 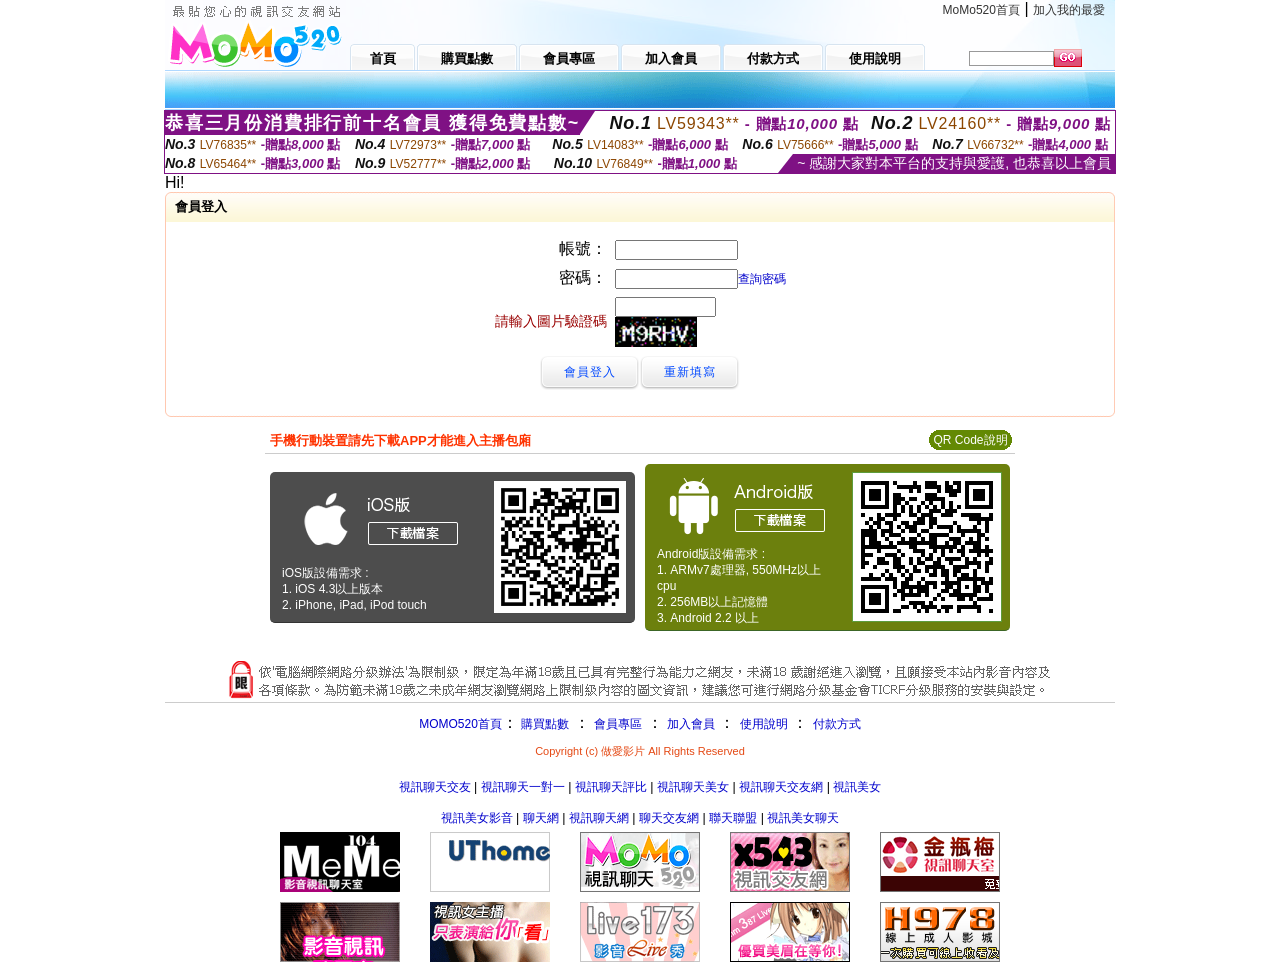 What do you see at coordinates (762, 279) in the screenshot?
I see `查詢密碼` at bounding box center [762, 279].